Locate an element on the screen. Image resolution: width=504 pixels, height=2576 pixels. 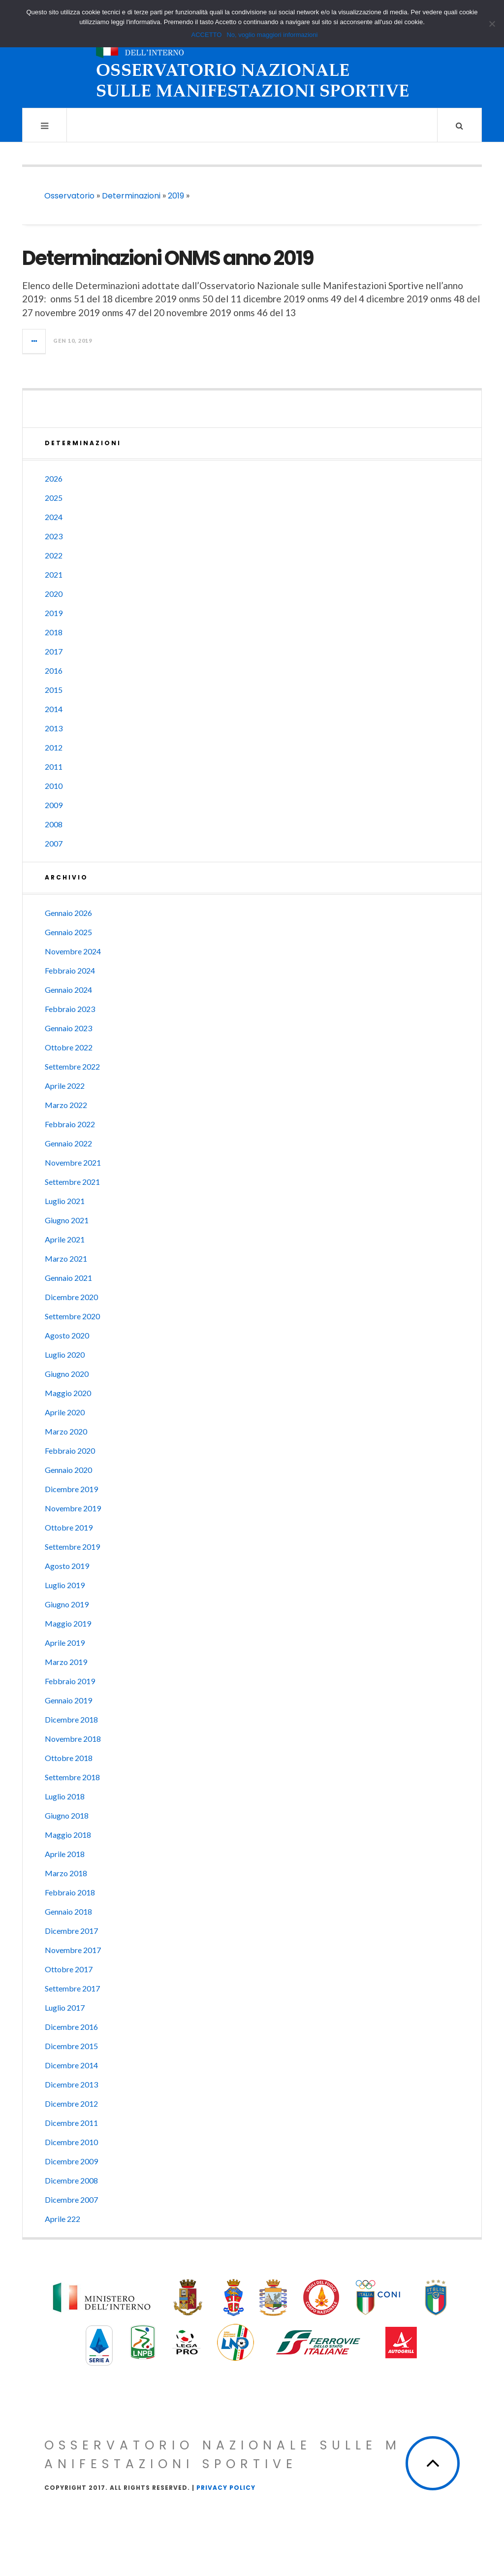
Luglio 2017 is located at coordinates (65, 2007).